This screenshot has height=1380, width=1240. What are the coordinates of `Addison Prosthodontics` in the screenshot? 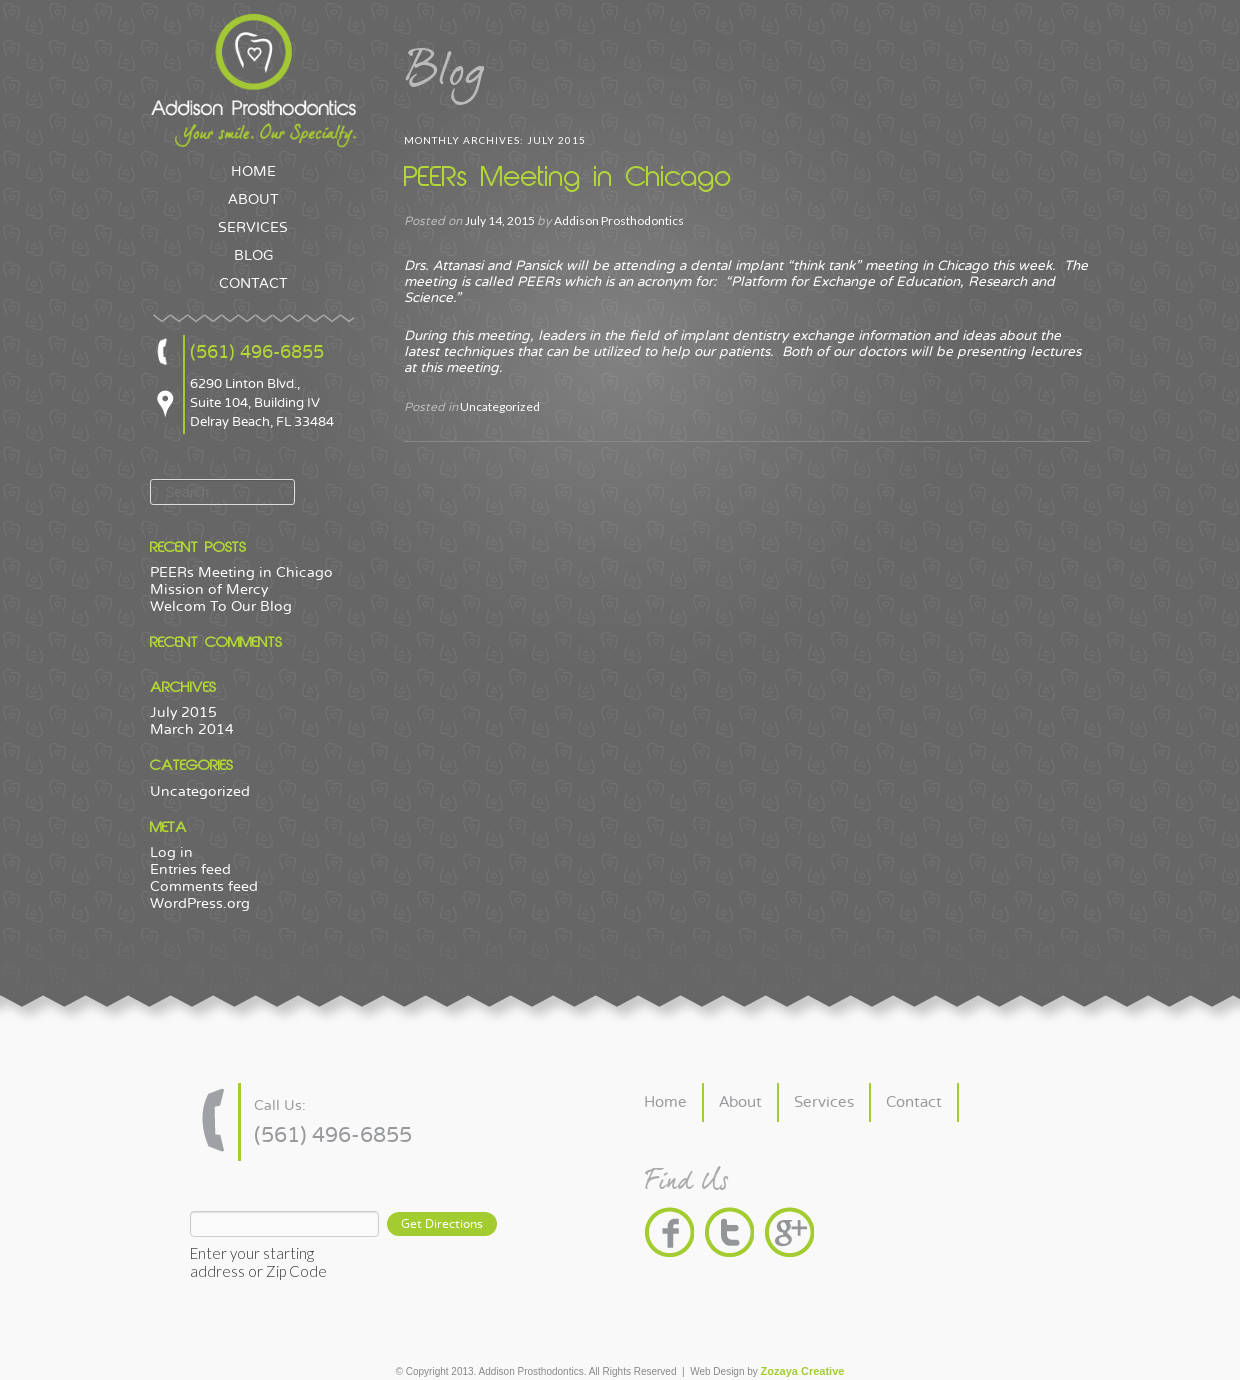 It's located at (619, 220).